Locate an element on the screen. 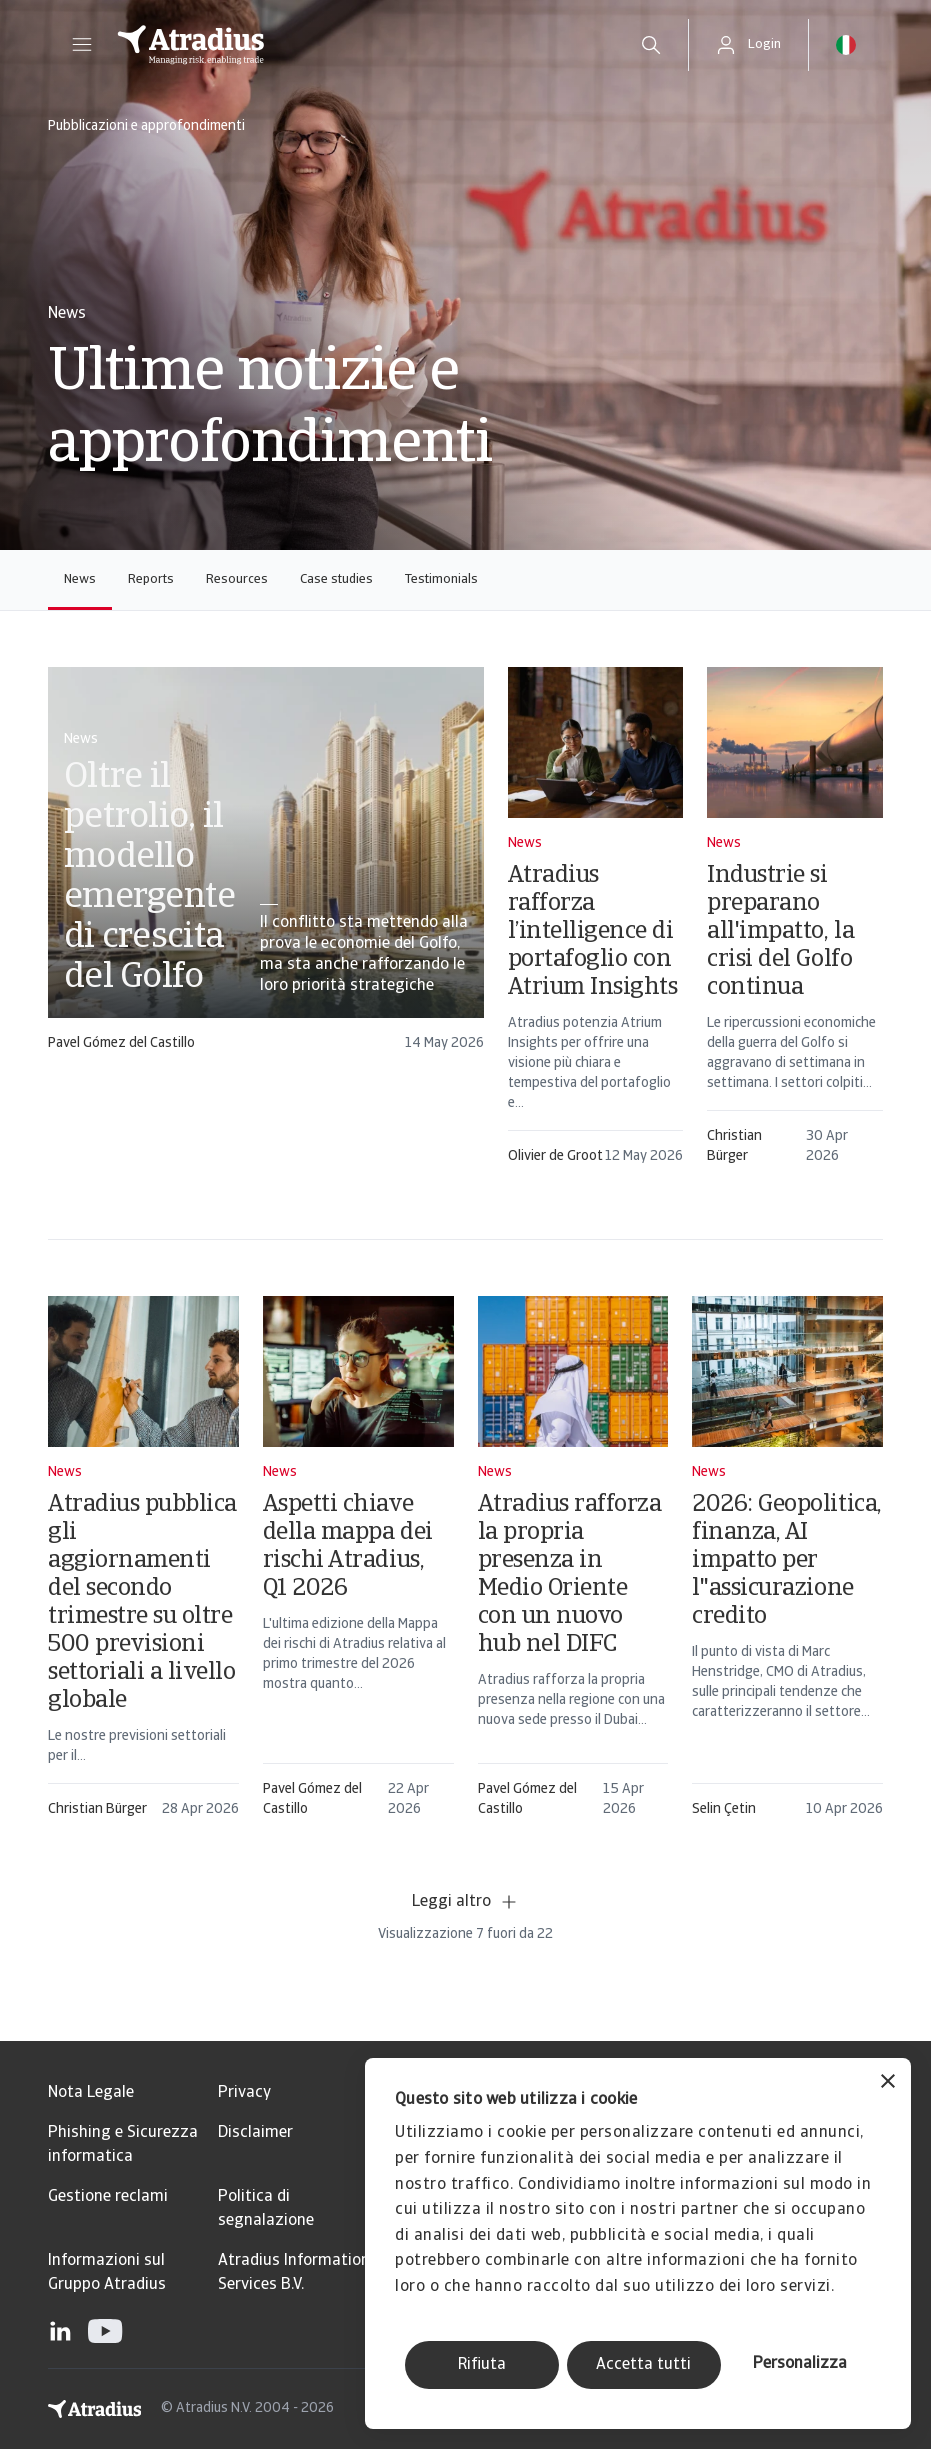 The image size is (931, 2449). [button] is located at coordinates (82, 45).